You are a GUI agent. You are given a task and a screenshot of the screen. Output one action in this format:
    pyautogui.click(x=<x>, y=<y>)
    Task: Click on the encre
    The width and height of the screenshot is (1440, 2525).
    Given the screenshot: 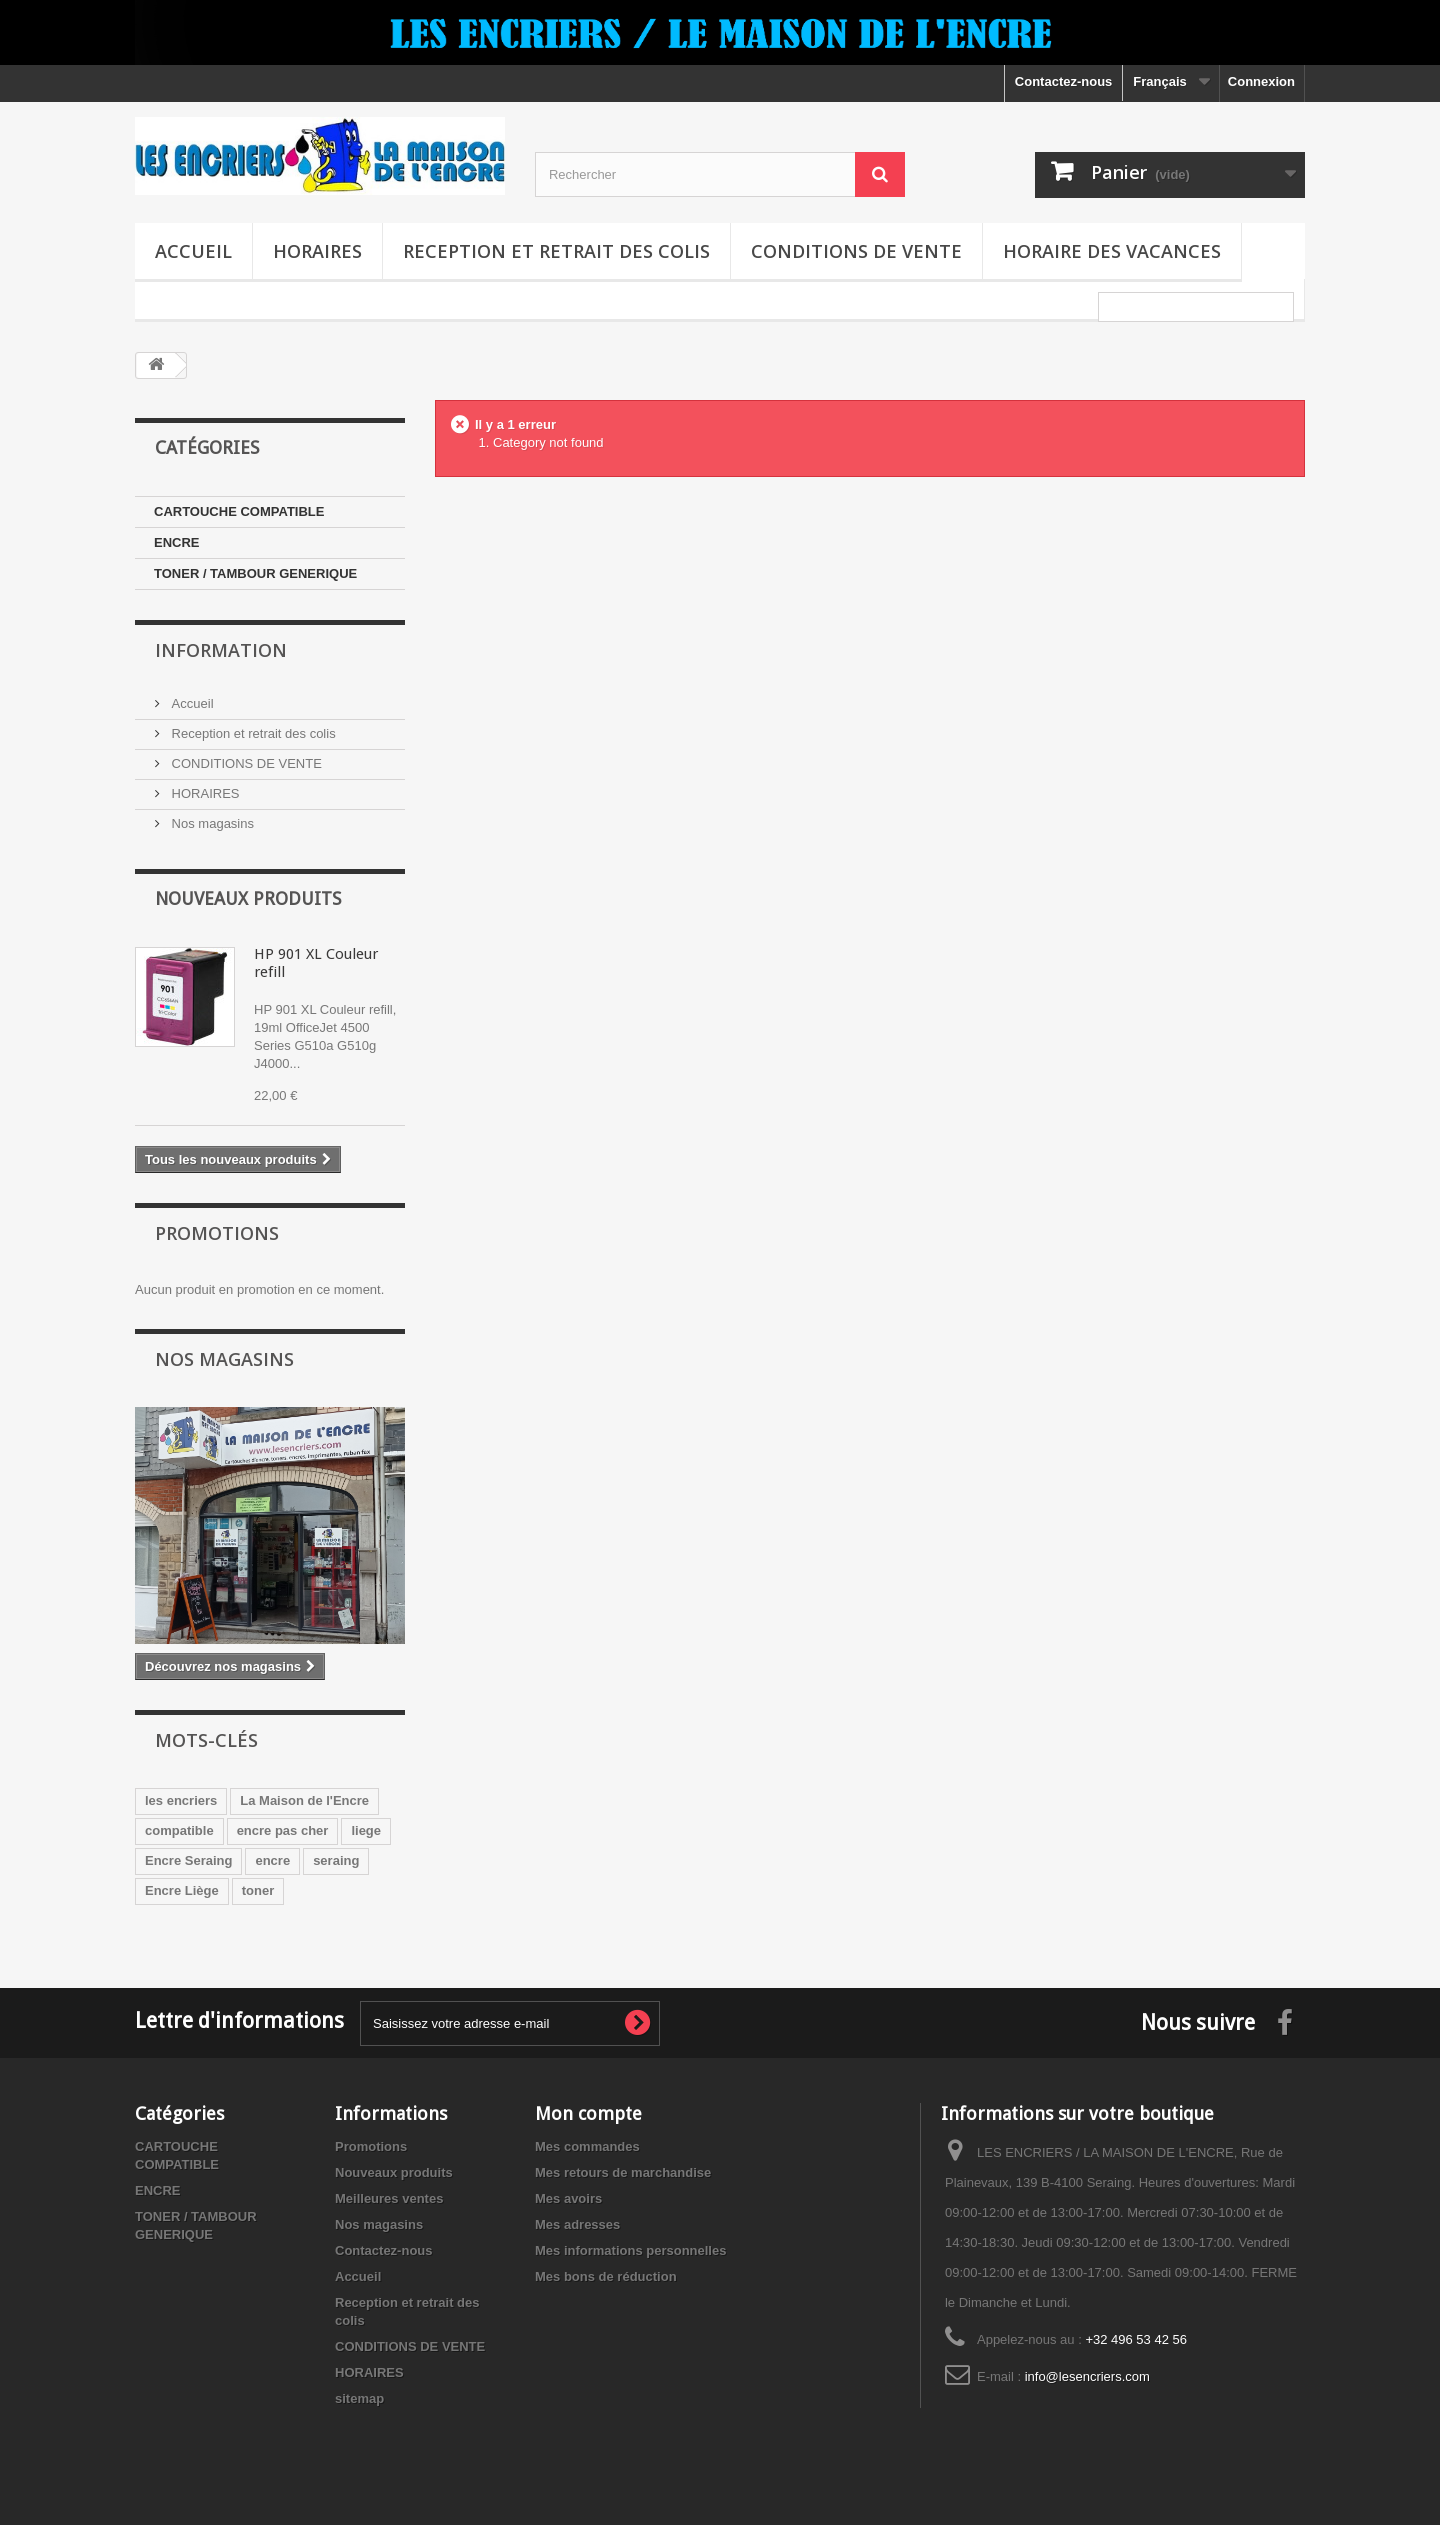 What is the action you would take?
    pyautogui.click(x=272, y=1860)
    